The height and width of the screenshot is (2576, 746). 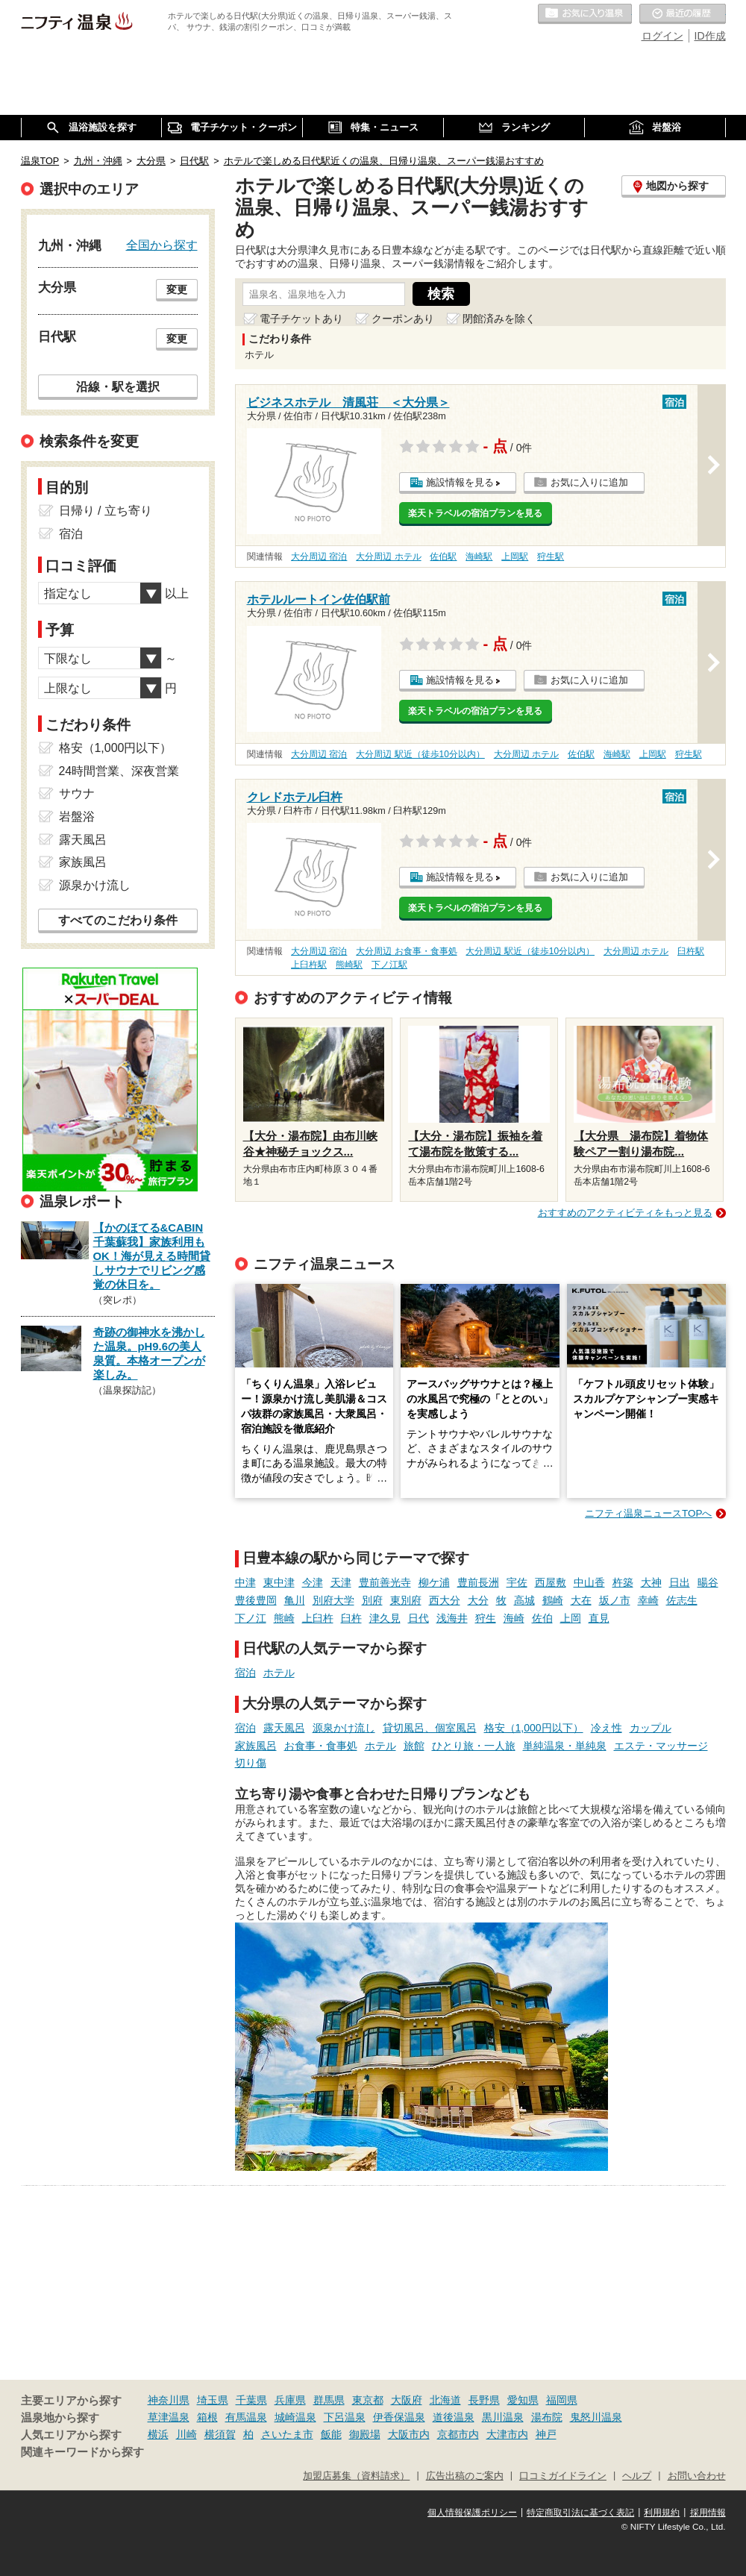 I want to click on 宿泊, so click(x=245, y=1673).